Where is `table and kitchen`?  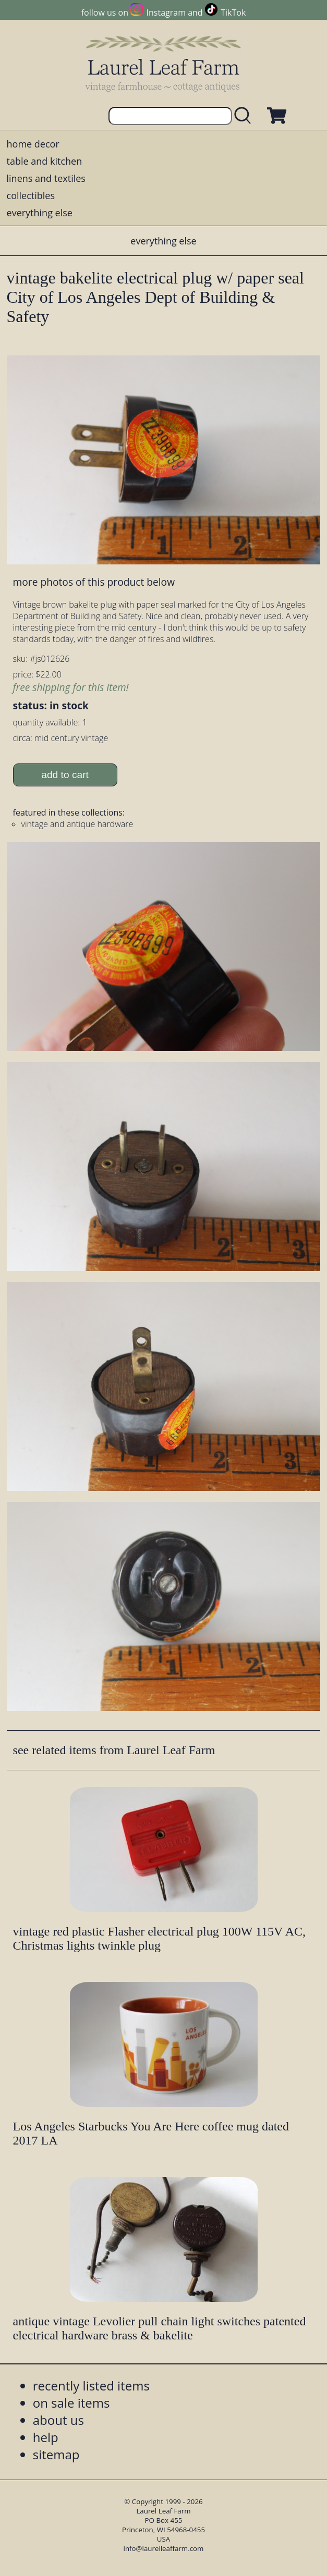 table and kitchen is located at coordinates (44, 161).